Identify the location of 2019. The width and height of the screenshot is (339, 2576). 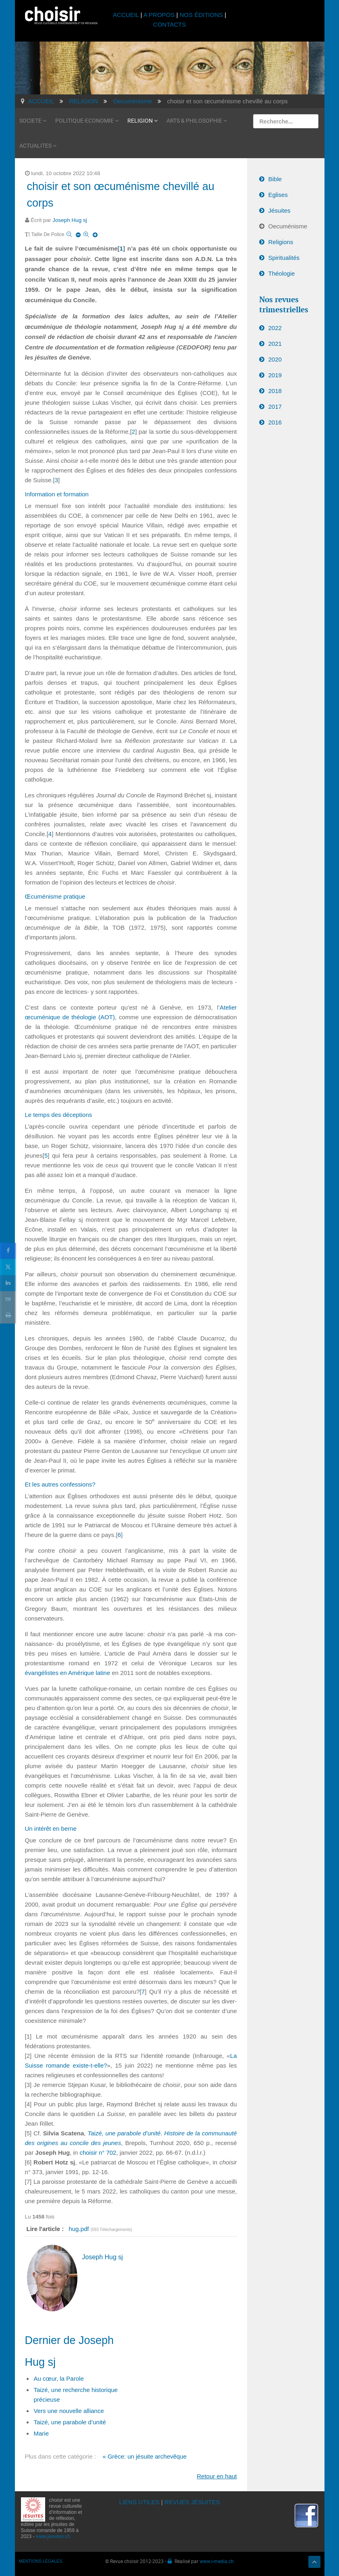
(275, 375).